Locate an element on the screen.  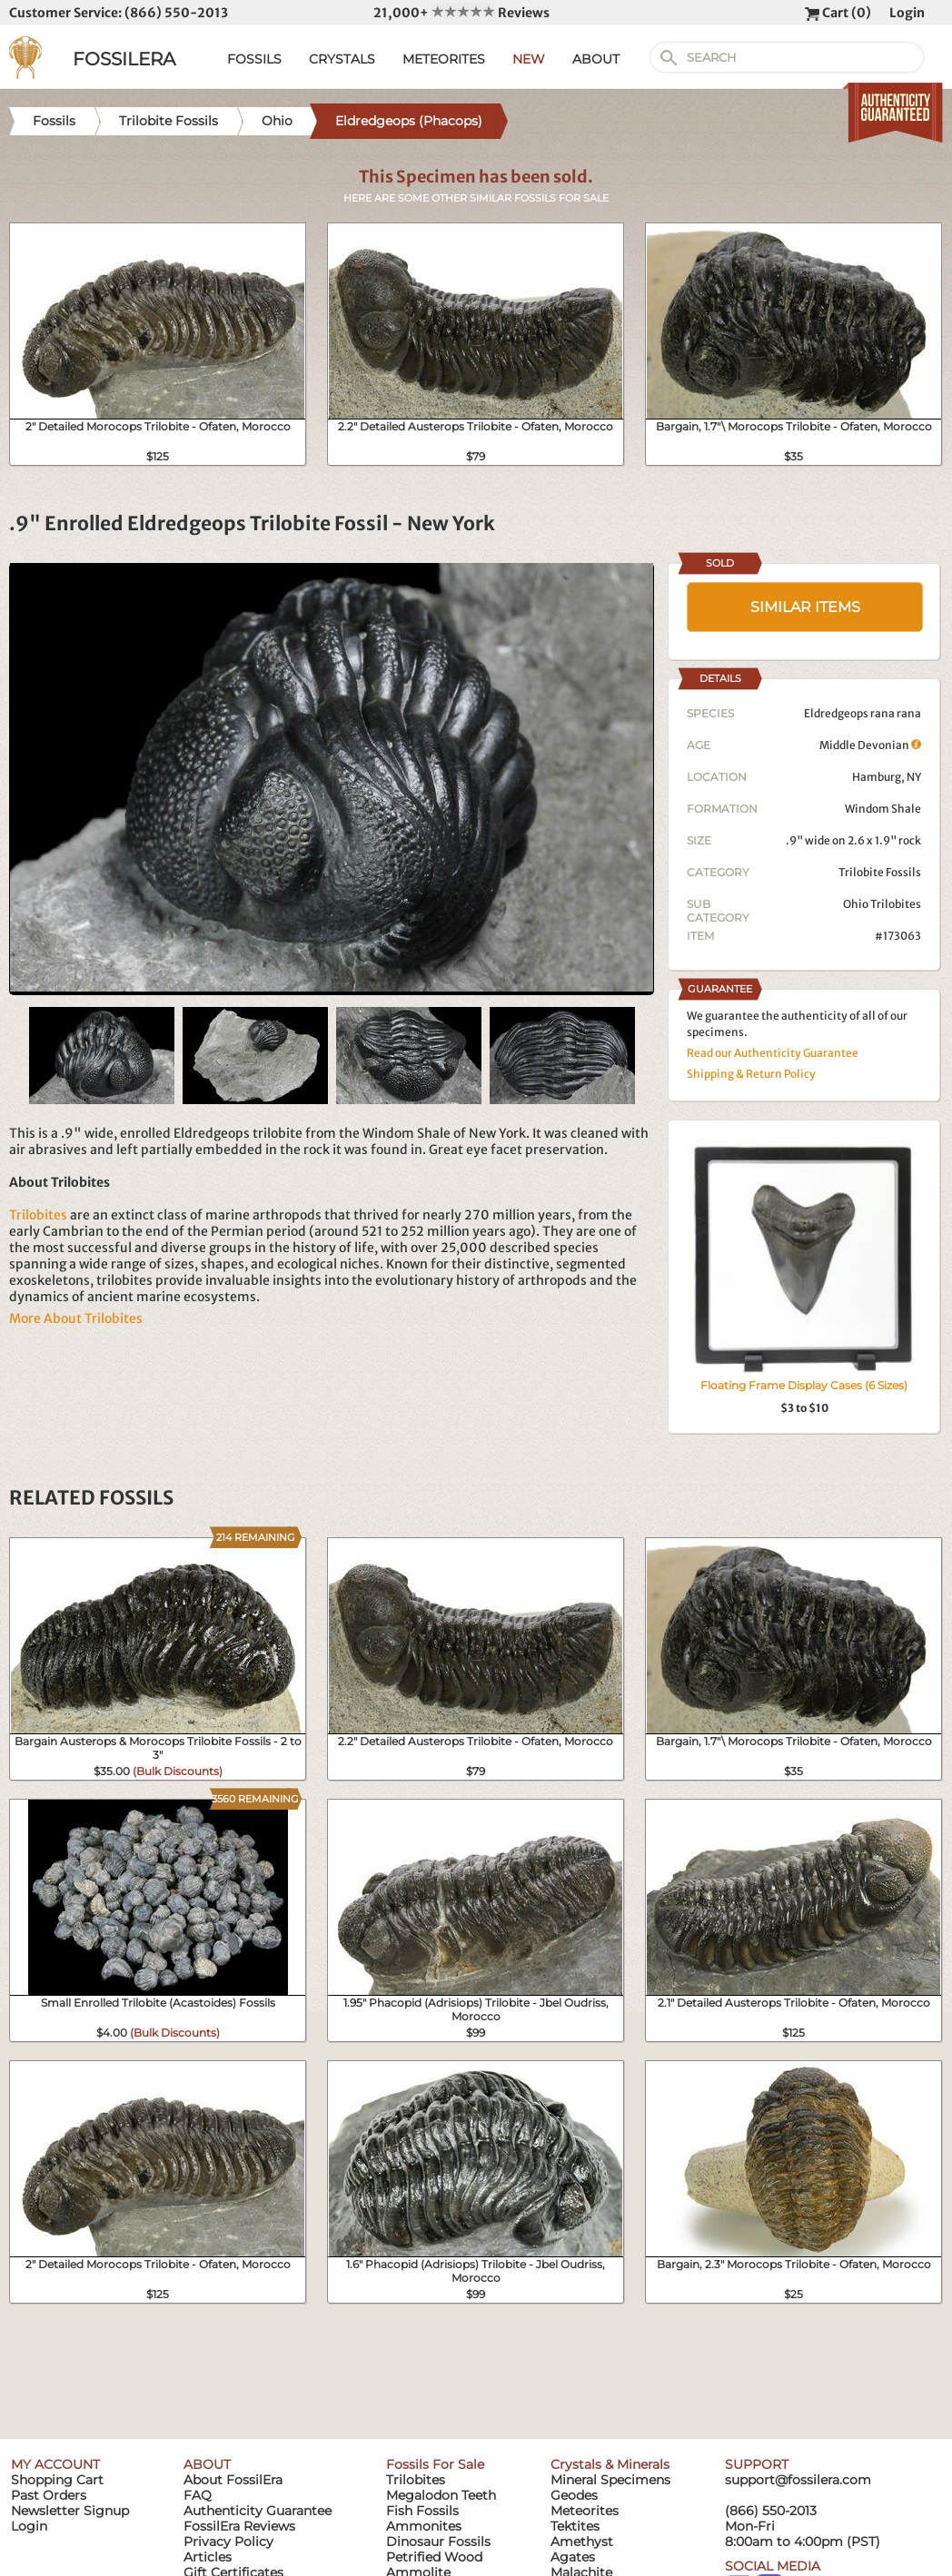
Dinosaur Fossils is located at coordinates (438, 2541).